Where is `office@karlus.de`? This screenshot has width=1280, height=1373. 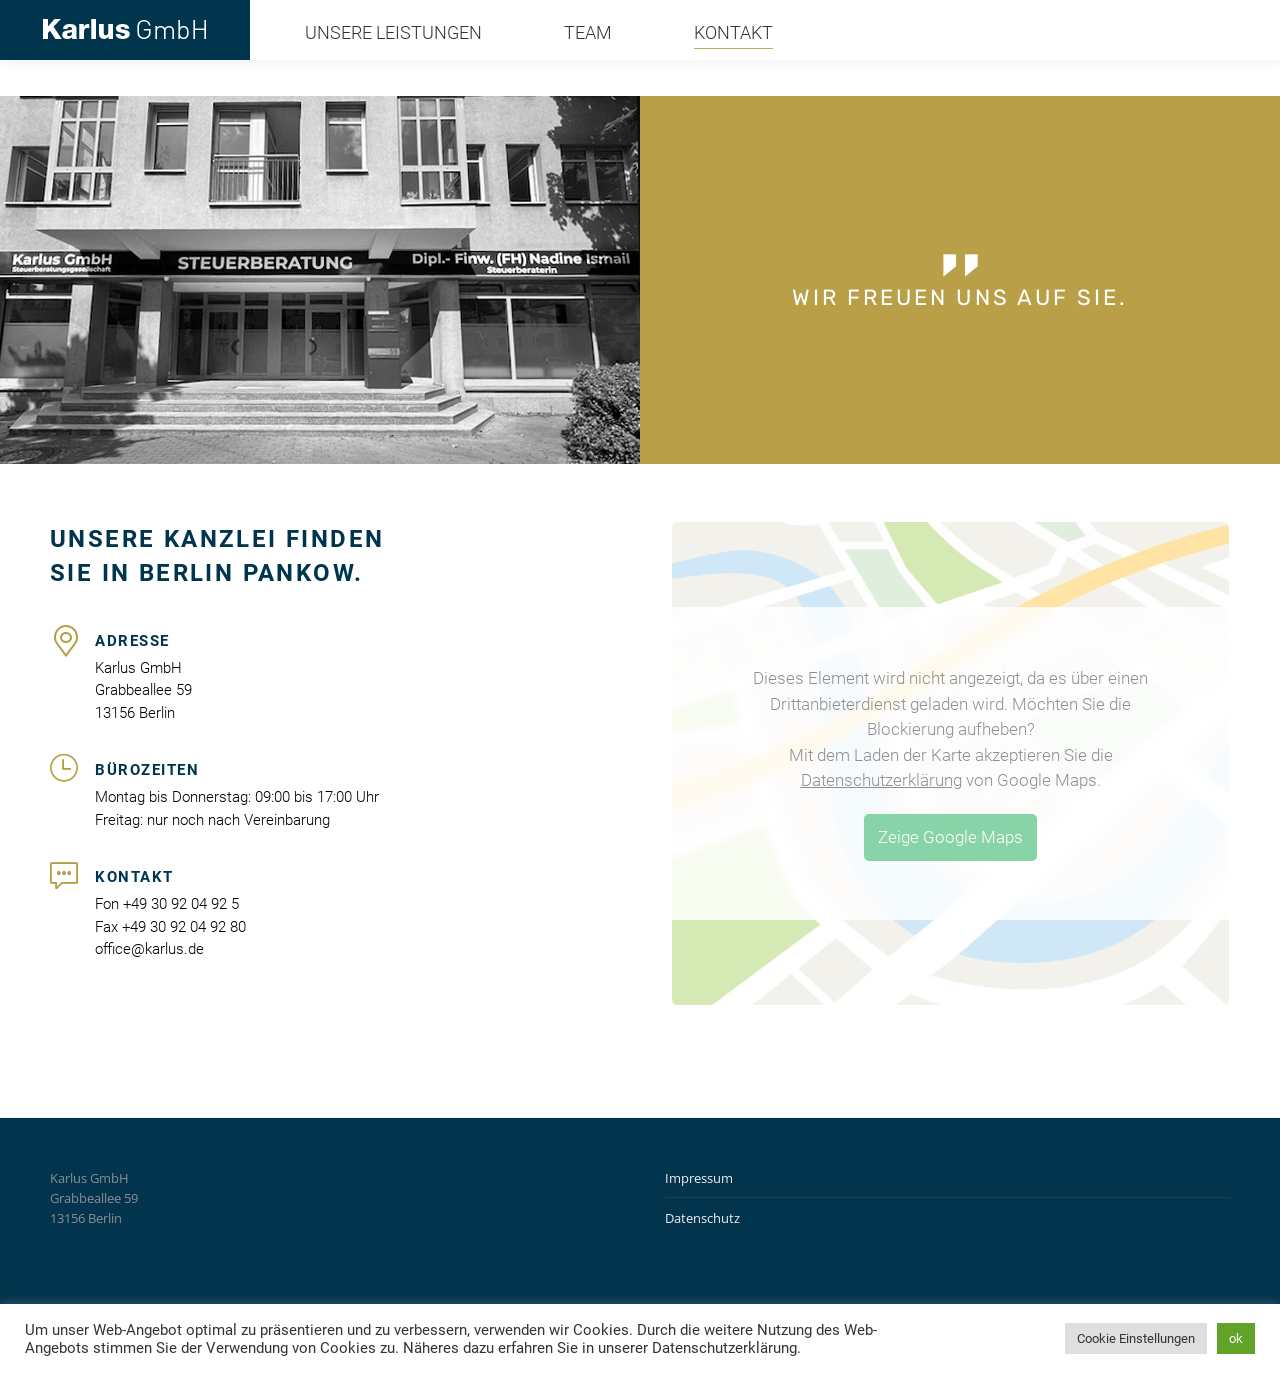
office@karlus.de is located at coordinates (1172, 18).